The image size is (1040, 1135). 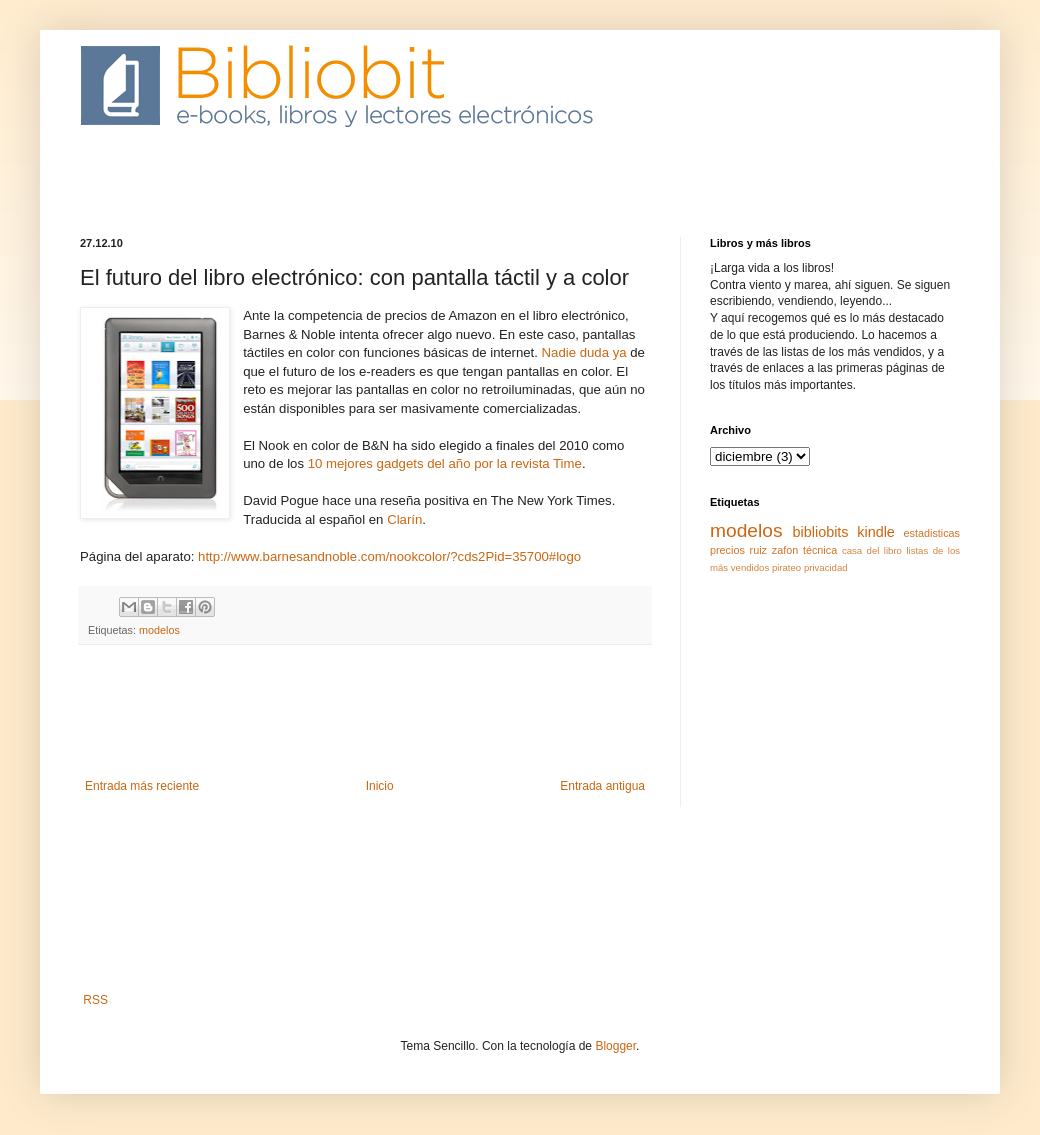 What do you see at coordinates (380, 786) in the screenshot?
I see `Inicio` at bounding box center [380, 786].